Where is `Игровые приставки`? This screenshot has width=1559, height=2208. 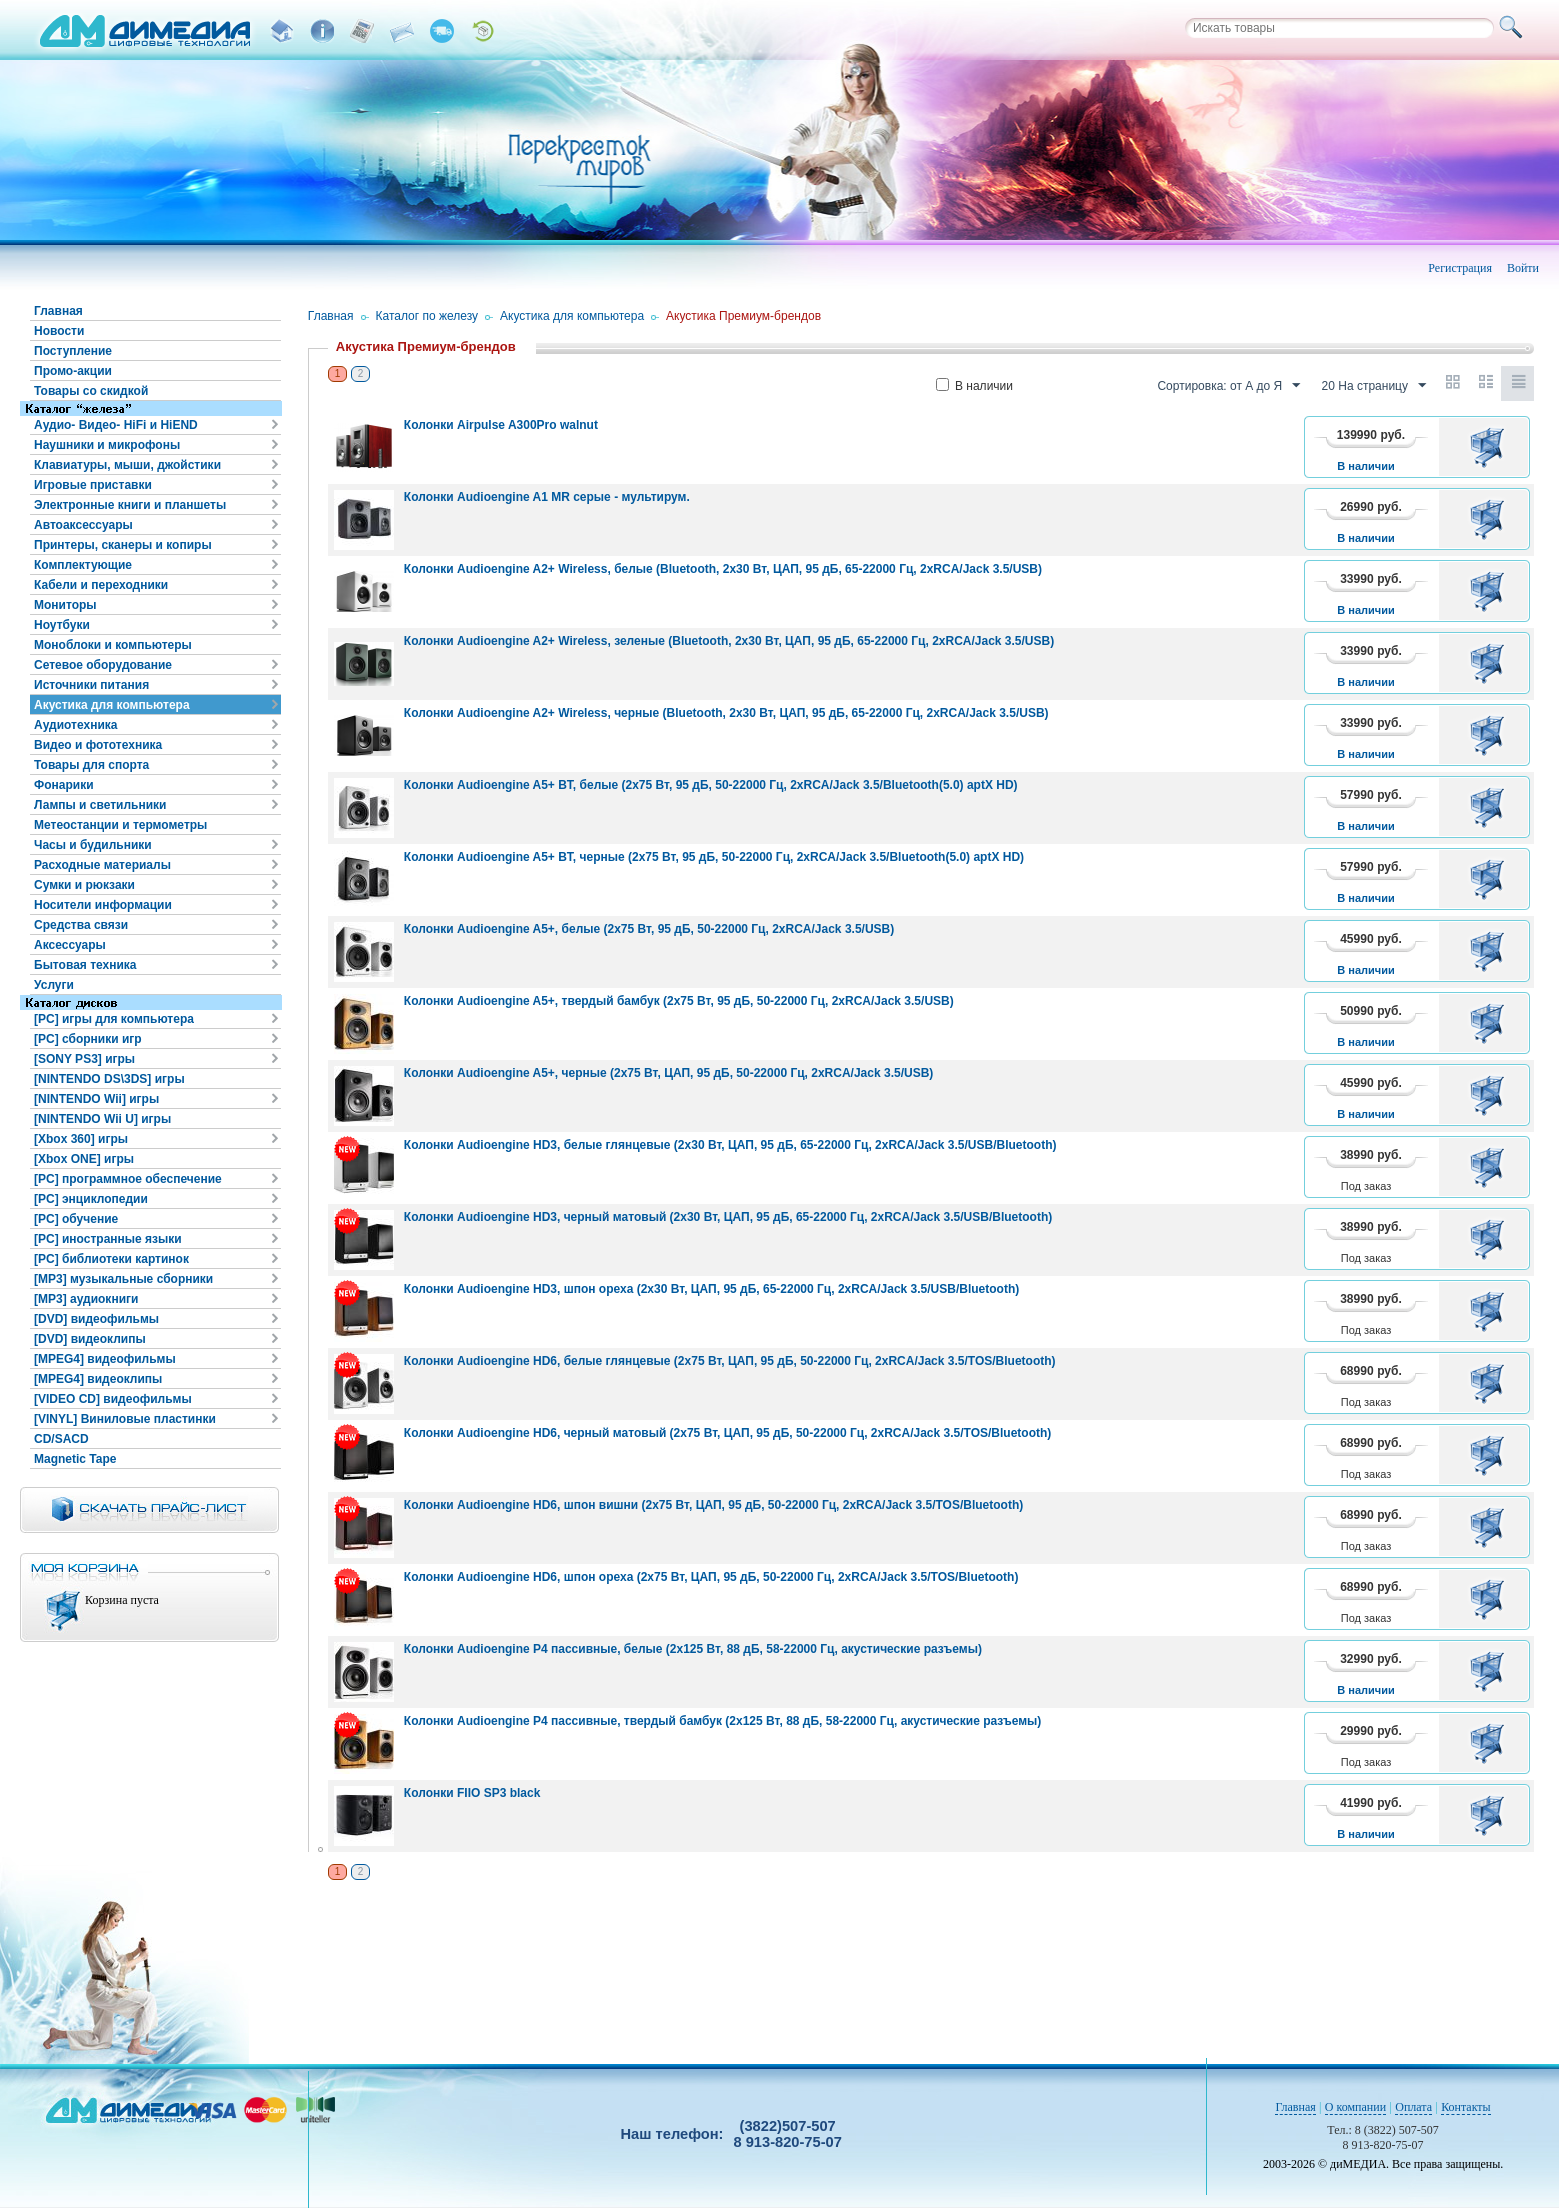
Игровые приставки is located at coordinates (93, 485).